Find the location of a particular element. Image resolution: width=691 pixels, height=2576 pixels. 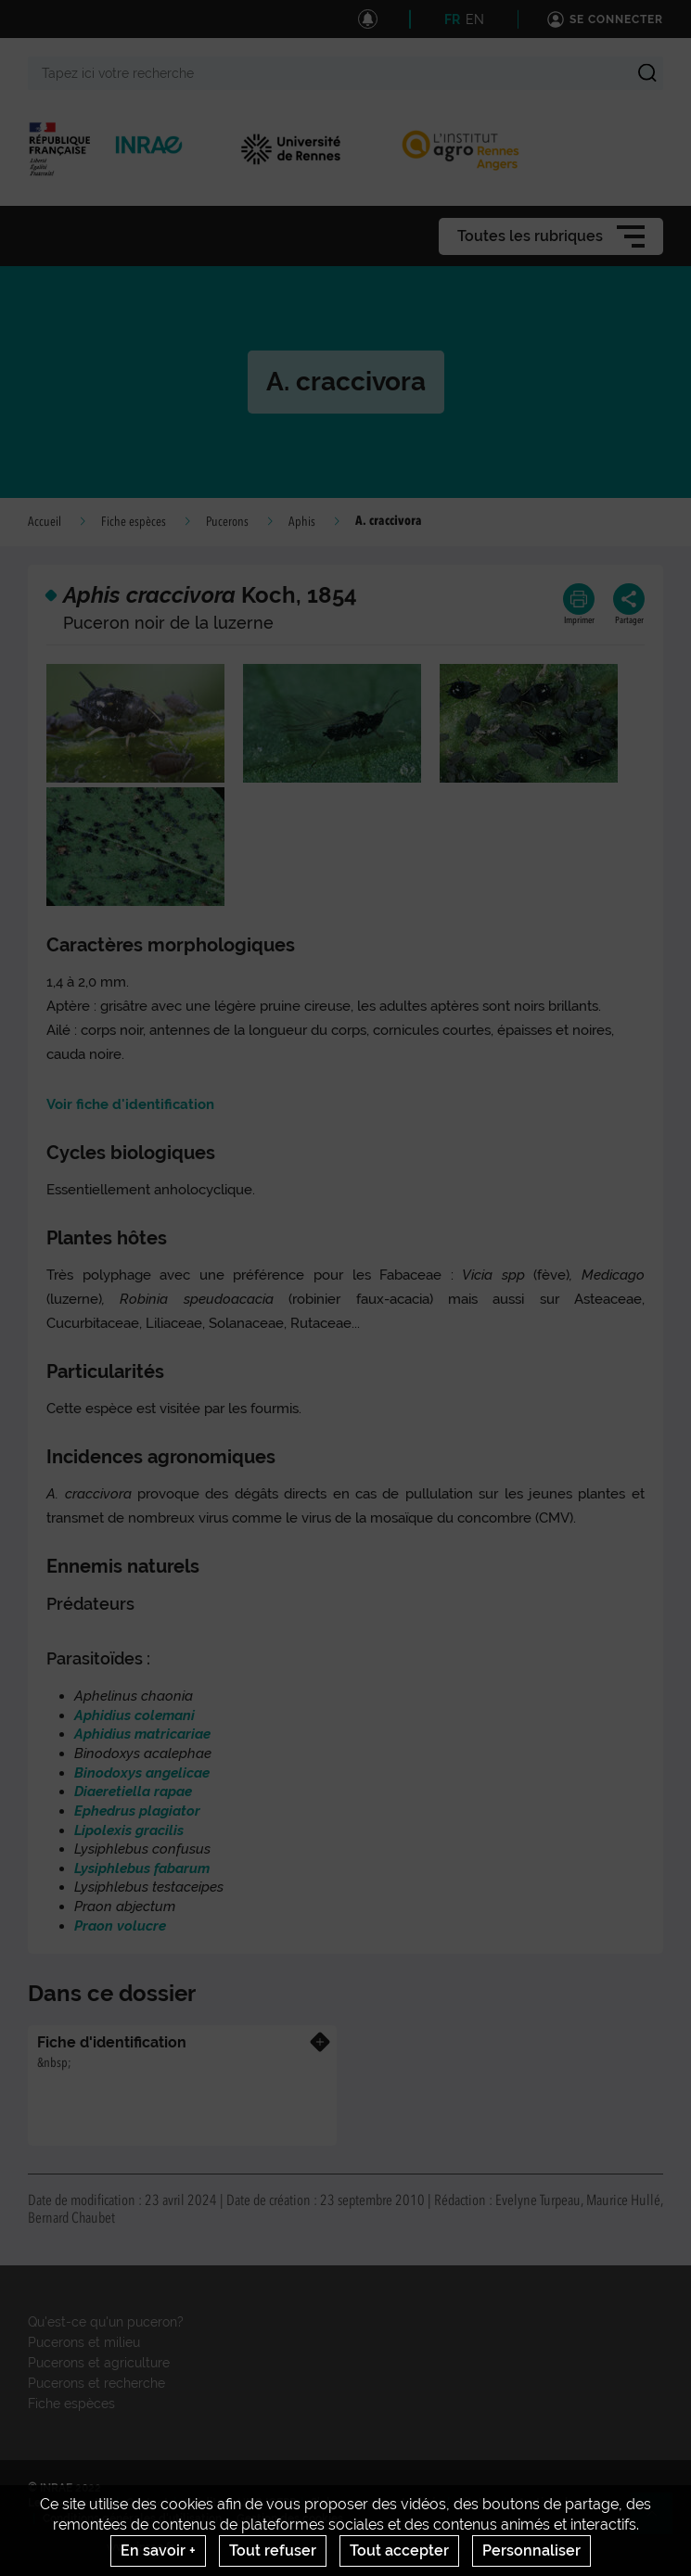

Contact is located at coordinates (147, 2502).